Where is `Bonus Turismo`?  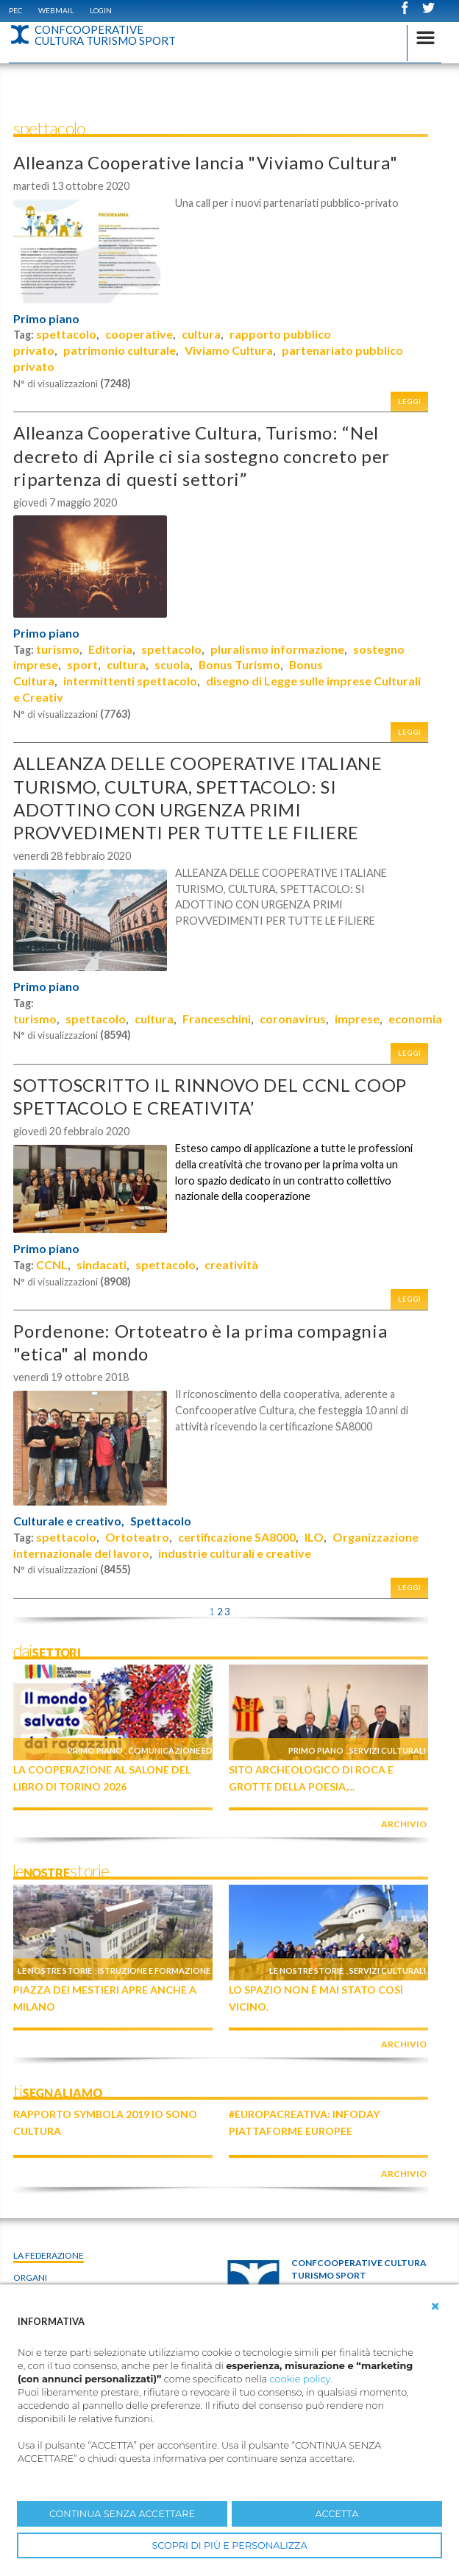 Bonus Turismo is located at coordinates (239, 664).